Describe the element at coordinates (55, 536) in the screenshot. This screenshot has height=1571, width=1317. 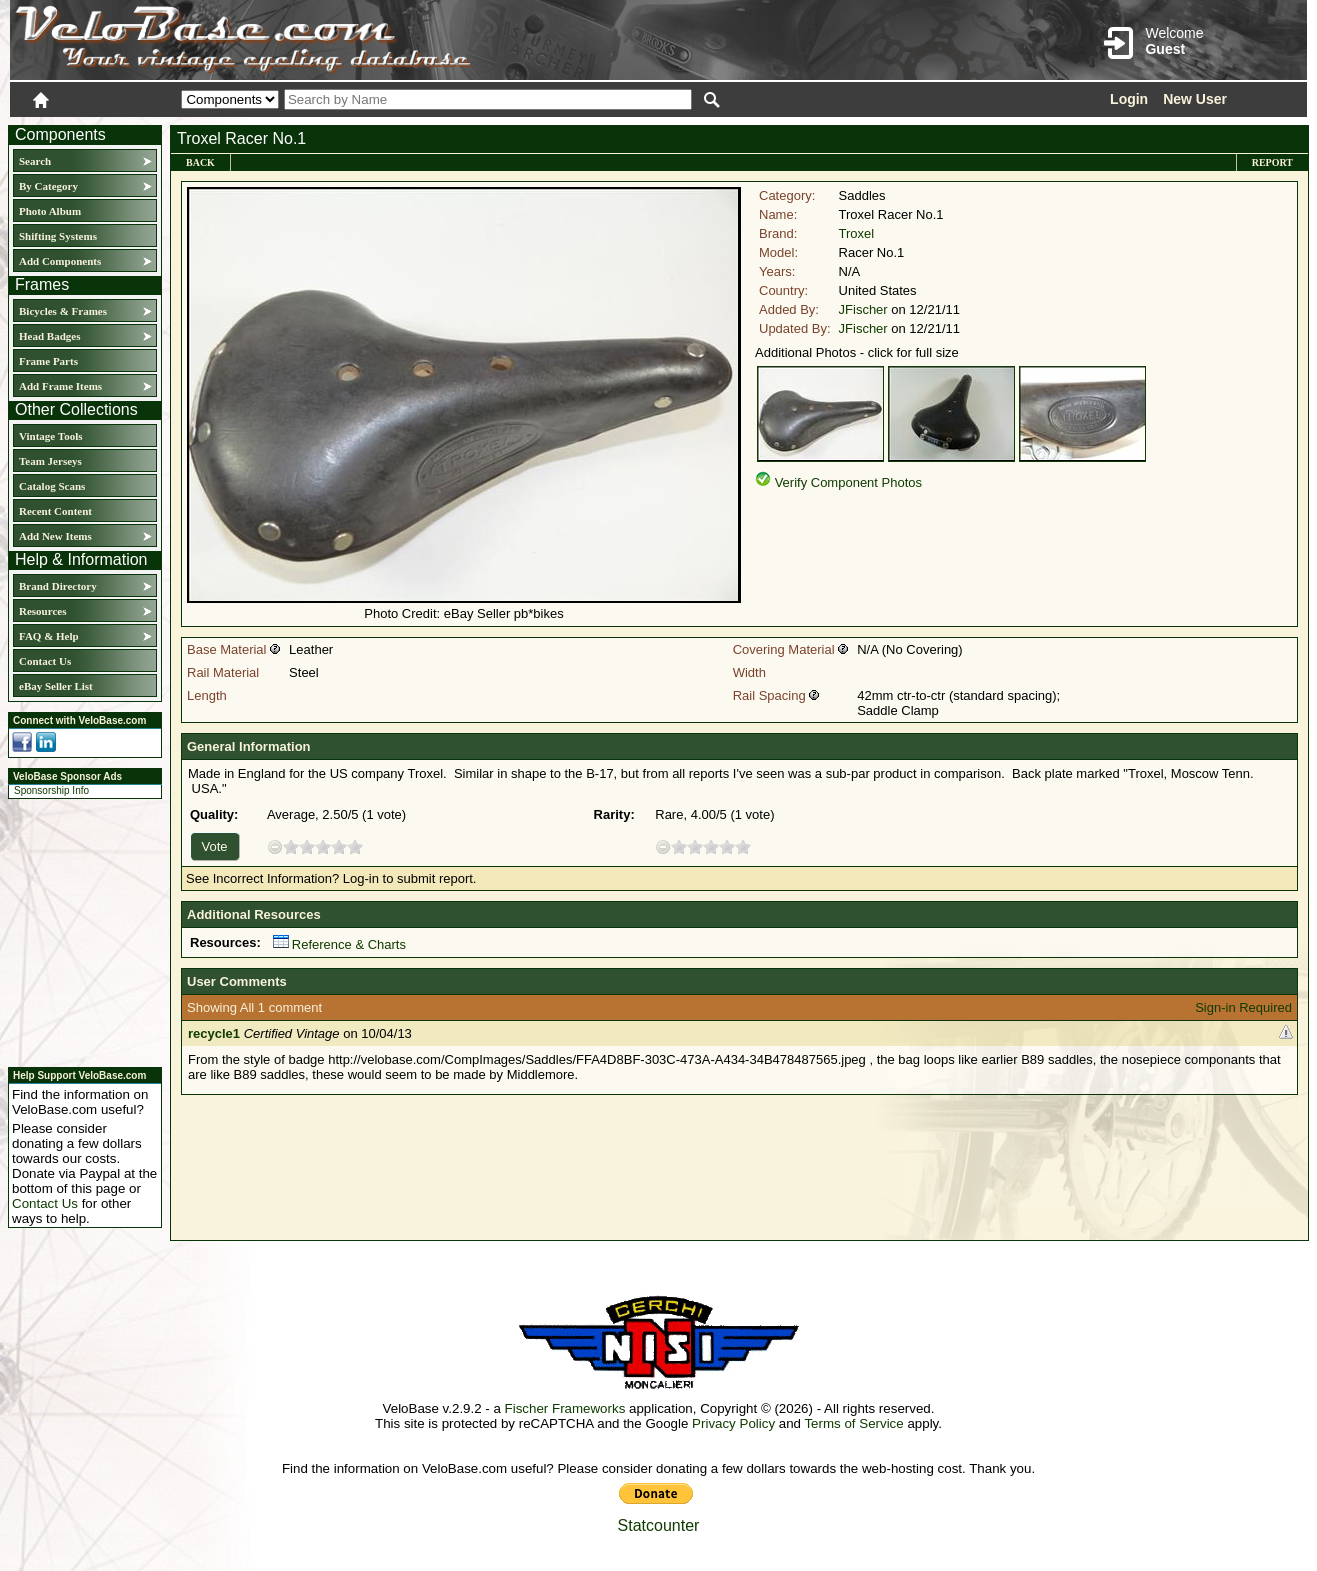
I see `Add New Items` at that location.